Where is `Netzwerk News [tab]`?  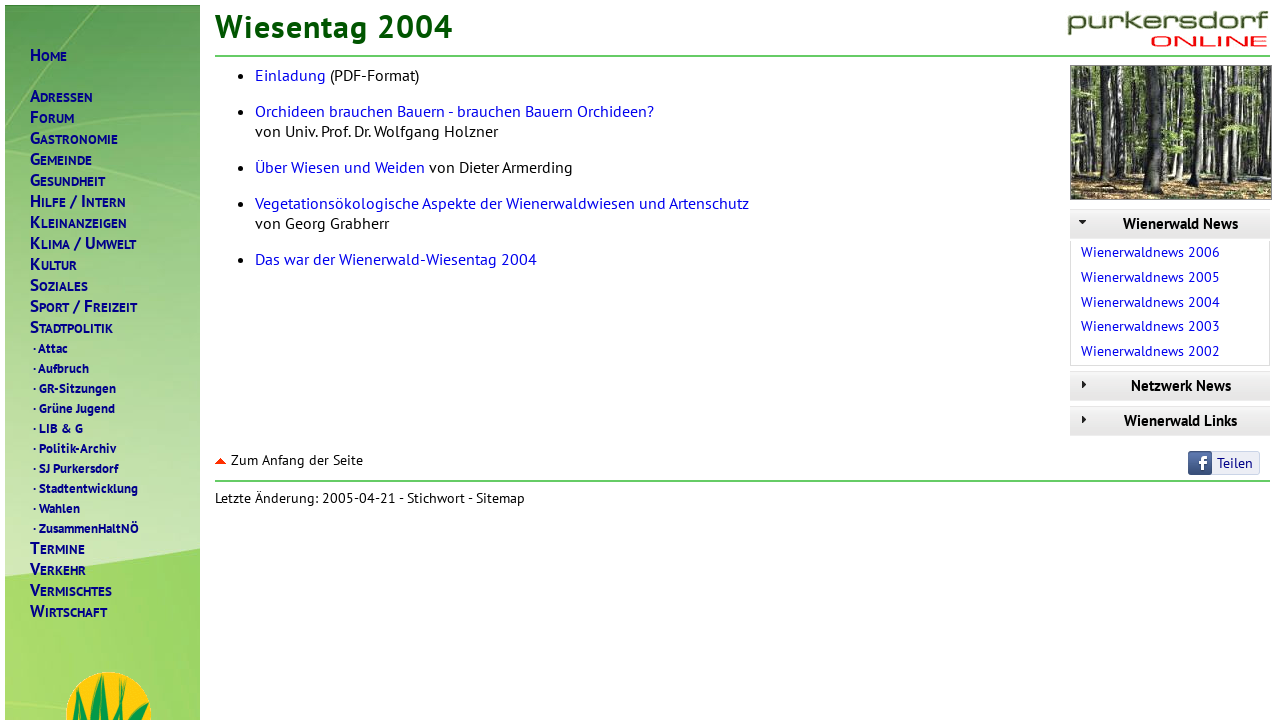 Netzwerk News [tab] is located at coordinates (1153, 385).